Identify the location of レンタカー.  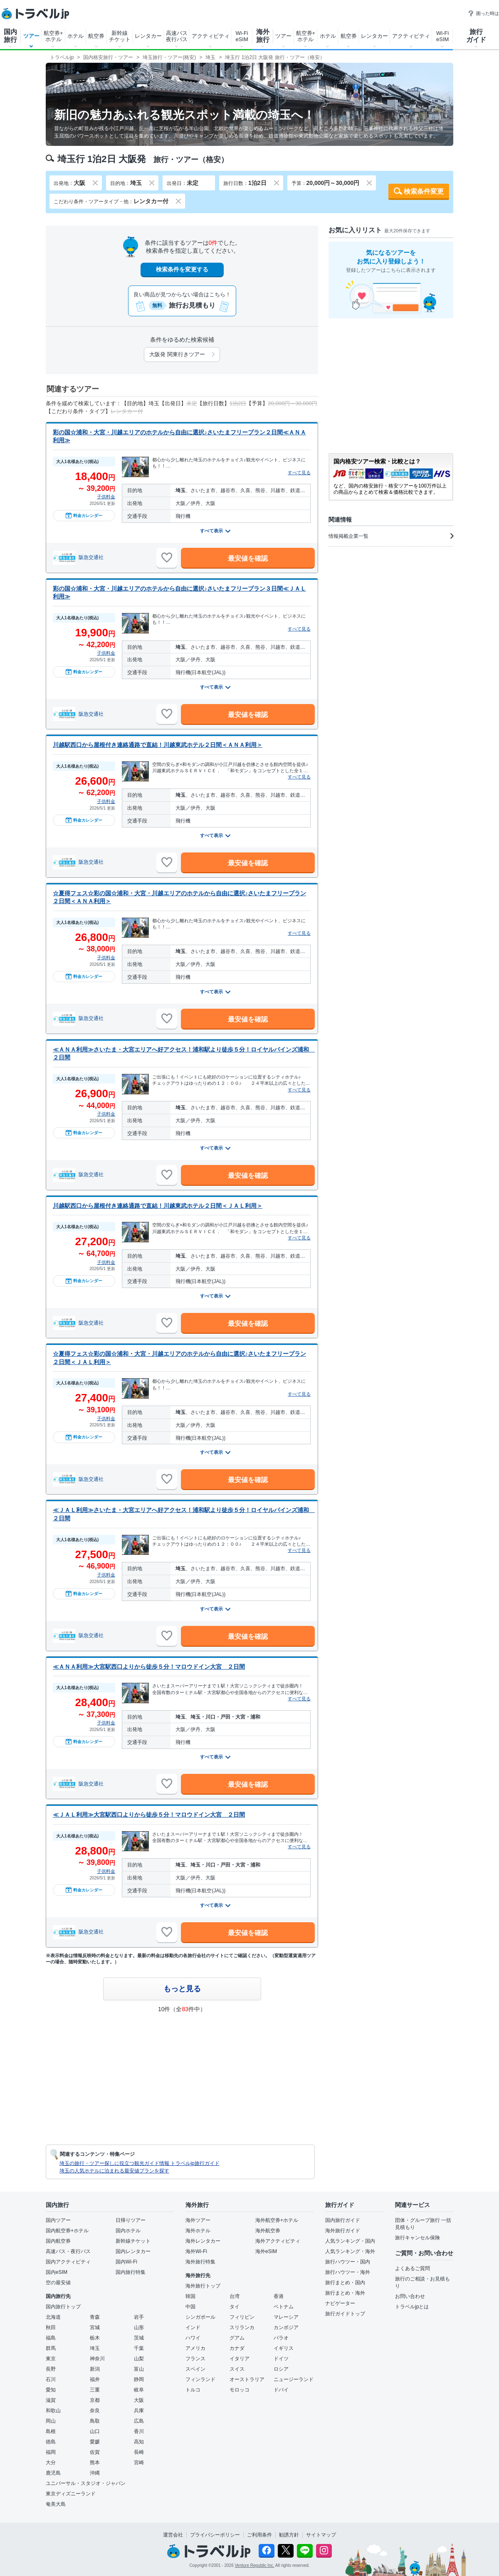
(148, 36).